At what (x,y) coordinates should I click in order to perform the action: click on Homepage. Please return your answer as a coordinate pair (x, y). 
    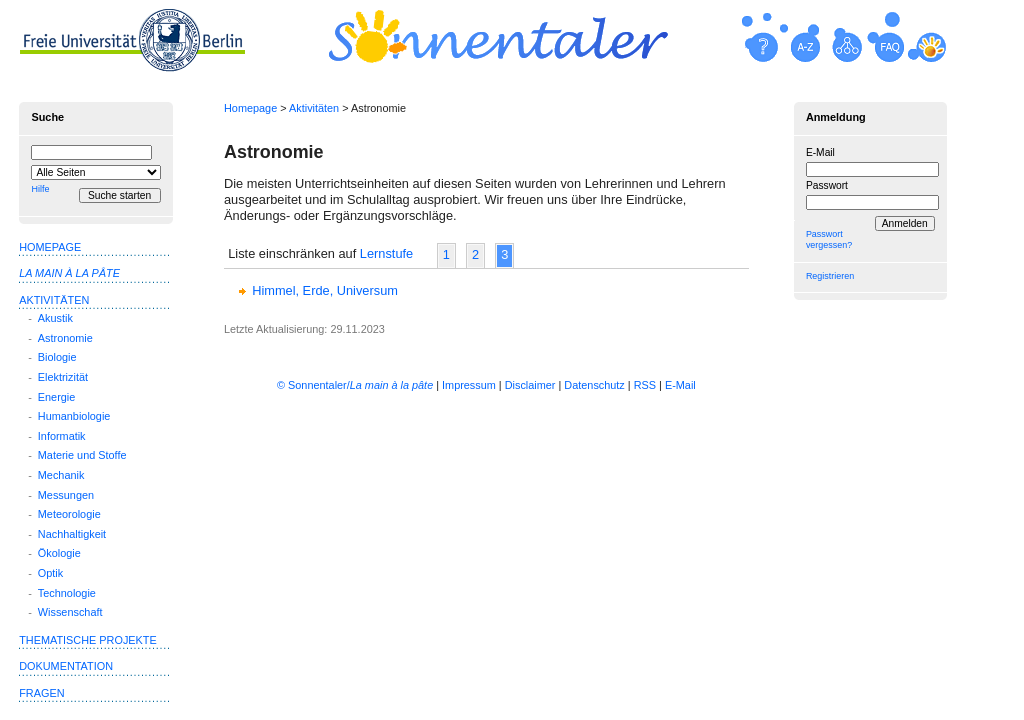
    Looking at the image, I should click on (250, 108).